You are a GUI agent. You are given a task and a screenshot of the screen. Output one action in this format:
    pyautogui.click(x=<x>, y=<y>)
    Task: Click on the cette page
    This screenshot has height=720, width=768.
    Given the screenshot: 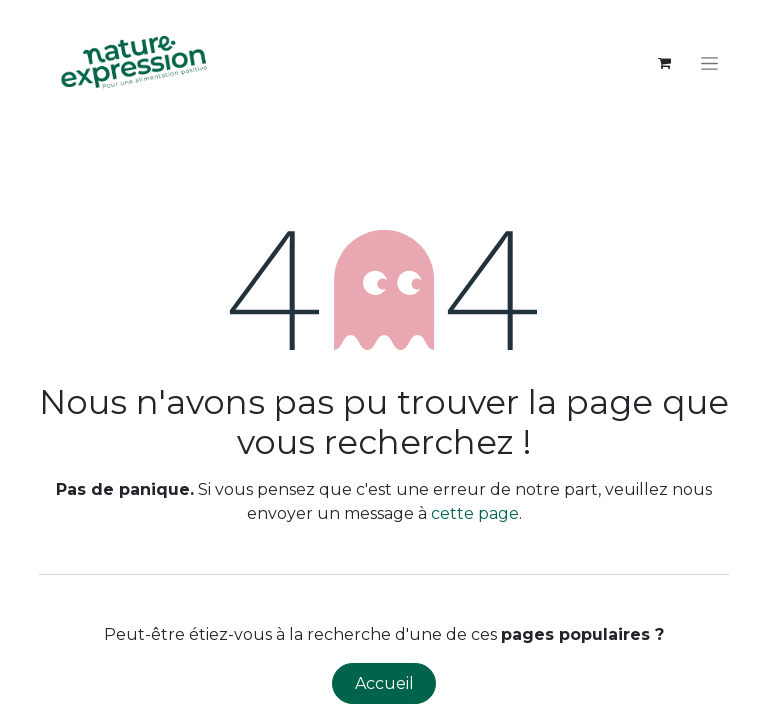 What is the action you would take?
    pyautogui.click(x=475, y=513)
    